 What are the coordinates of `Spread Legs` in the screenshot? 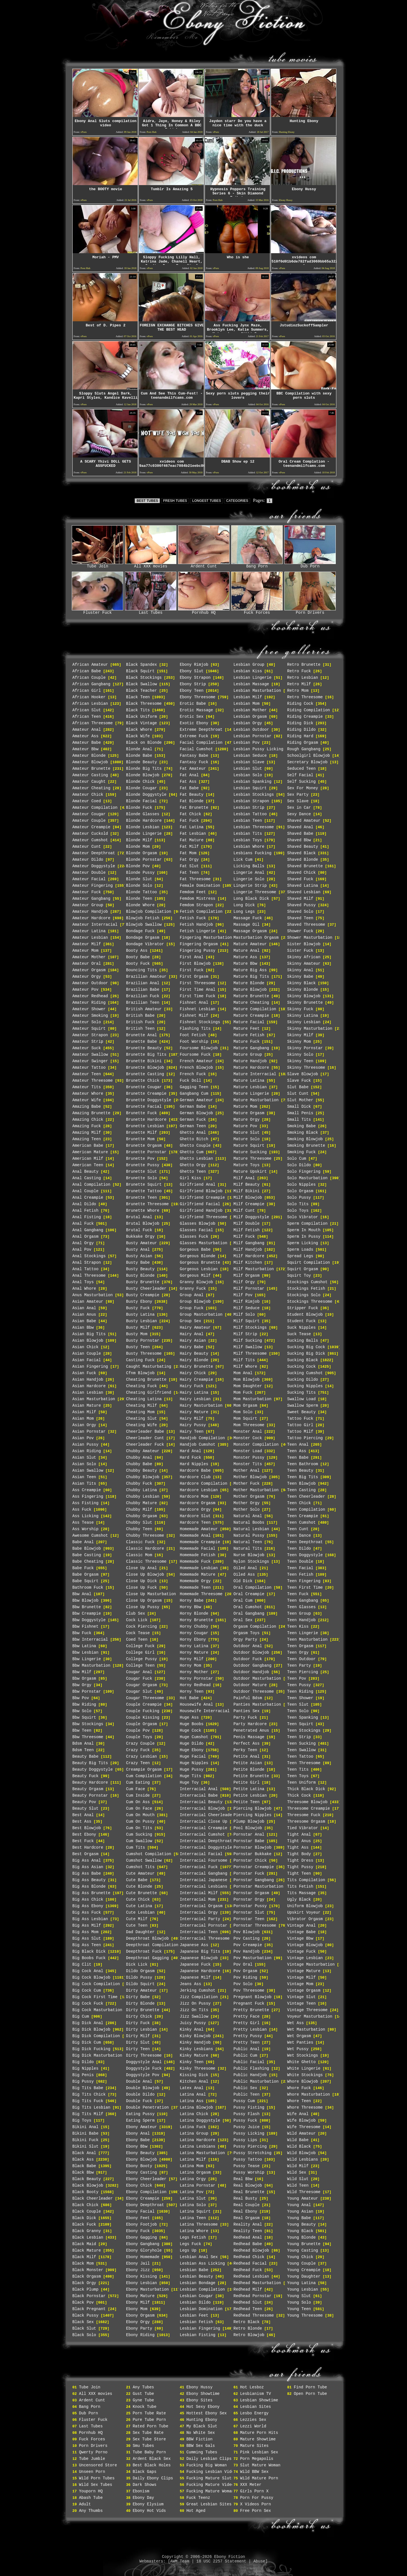 It's located at (300, 1256).